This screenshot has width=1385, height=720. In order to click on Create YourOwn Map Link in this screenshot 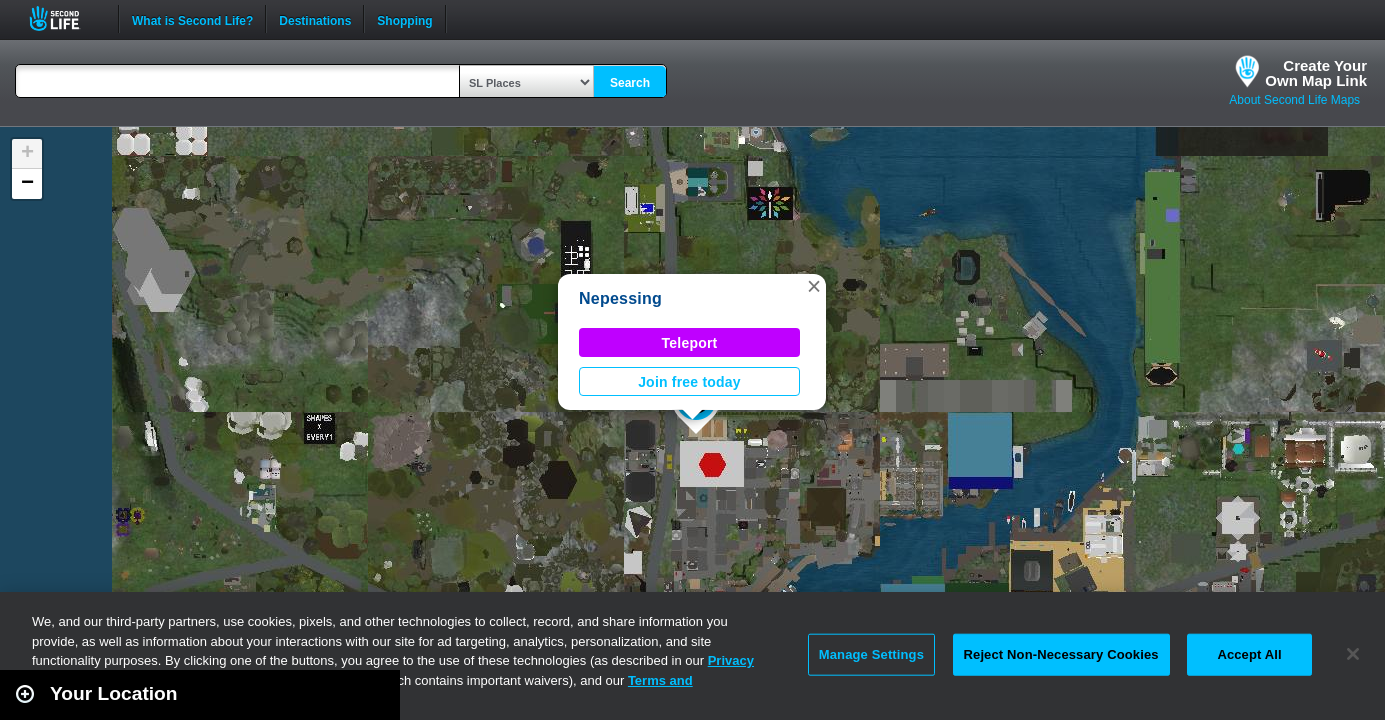, I will do `click(1316, 73)`.